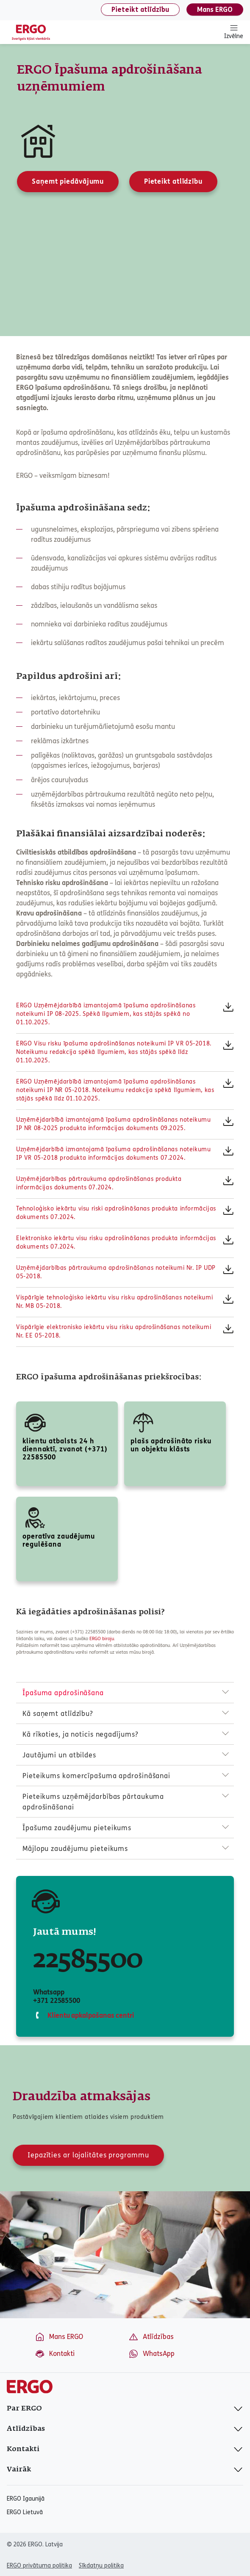 This screenshot has height=2576, width=250. What do you see at coordinates (76, 1828) in the screenshot?
I see `Īpašuma zaudējumu pieteikums` at bounding box center [76, 1828].